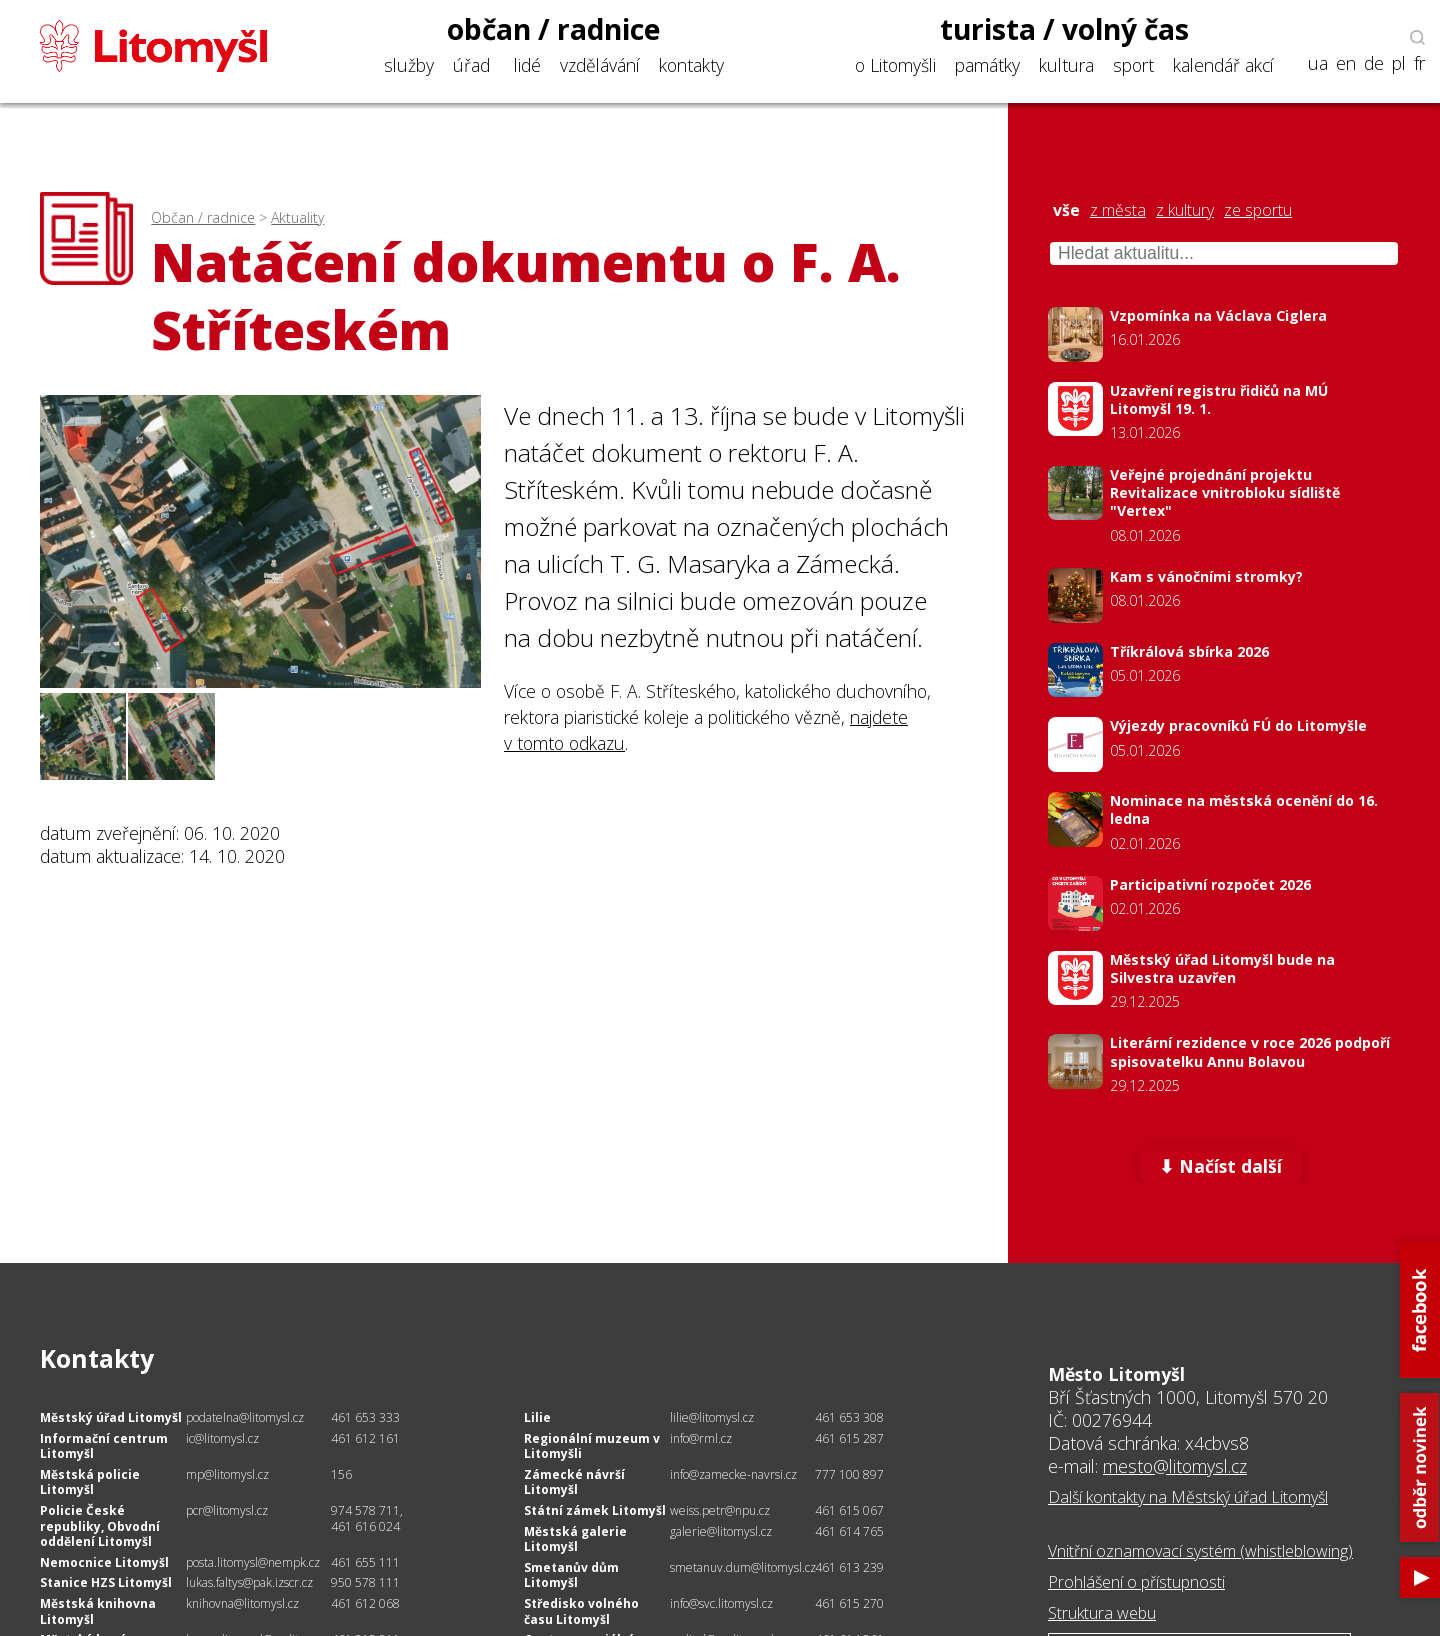 This screenshot has width=1440, height=1636. What do you see at coordinates (111, 1417) in the screenshot?
I see `Městský úřad Litomyšl` at bounding box center [111, 1417].